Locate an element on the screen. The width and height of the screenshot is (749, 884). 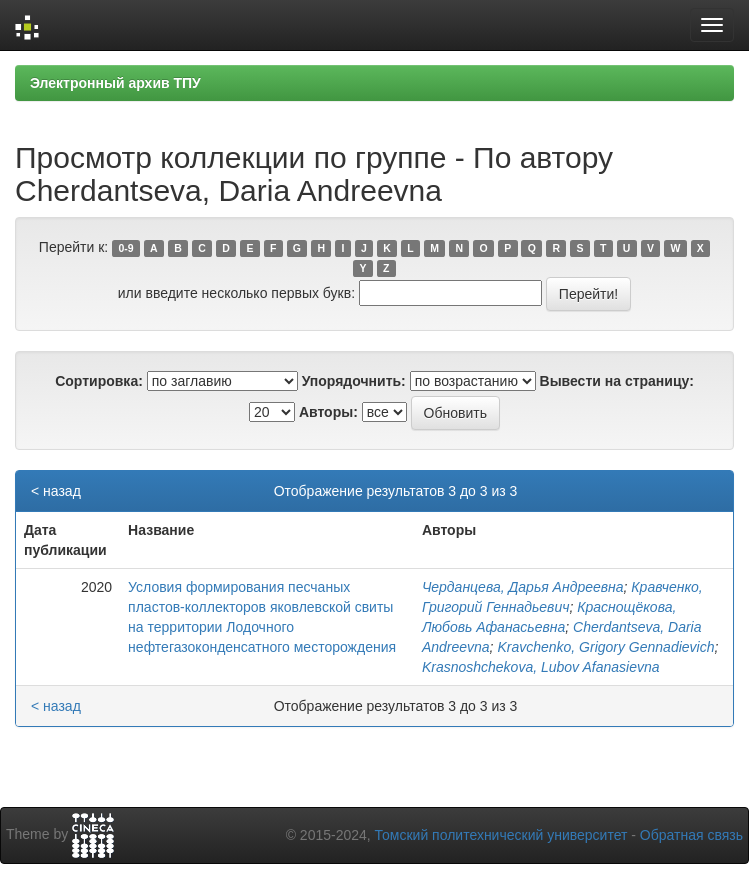
Обратная связь is located at coordinates (691, 835).